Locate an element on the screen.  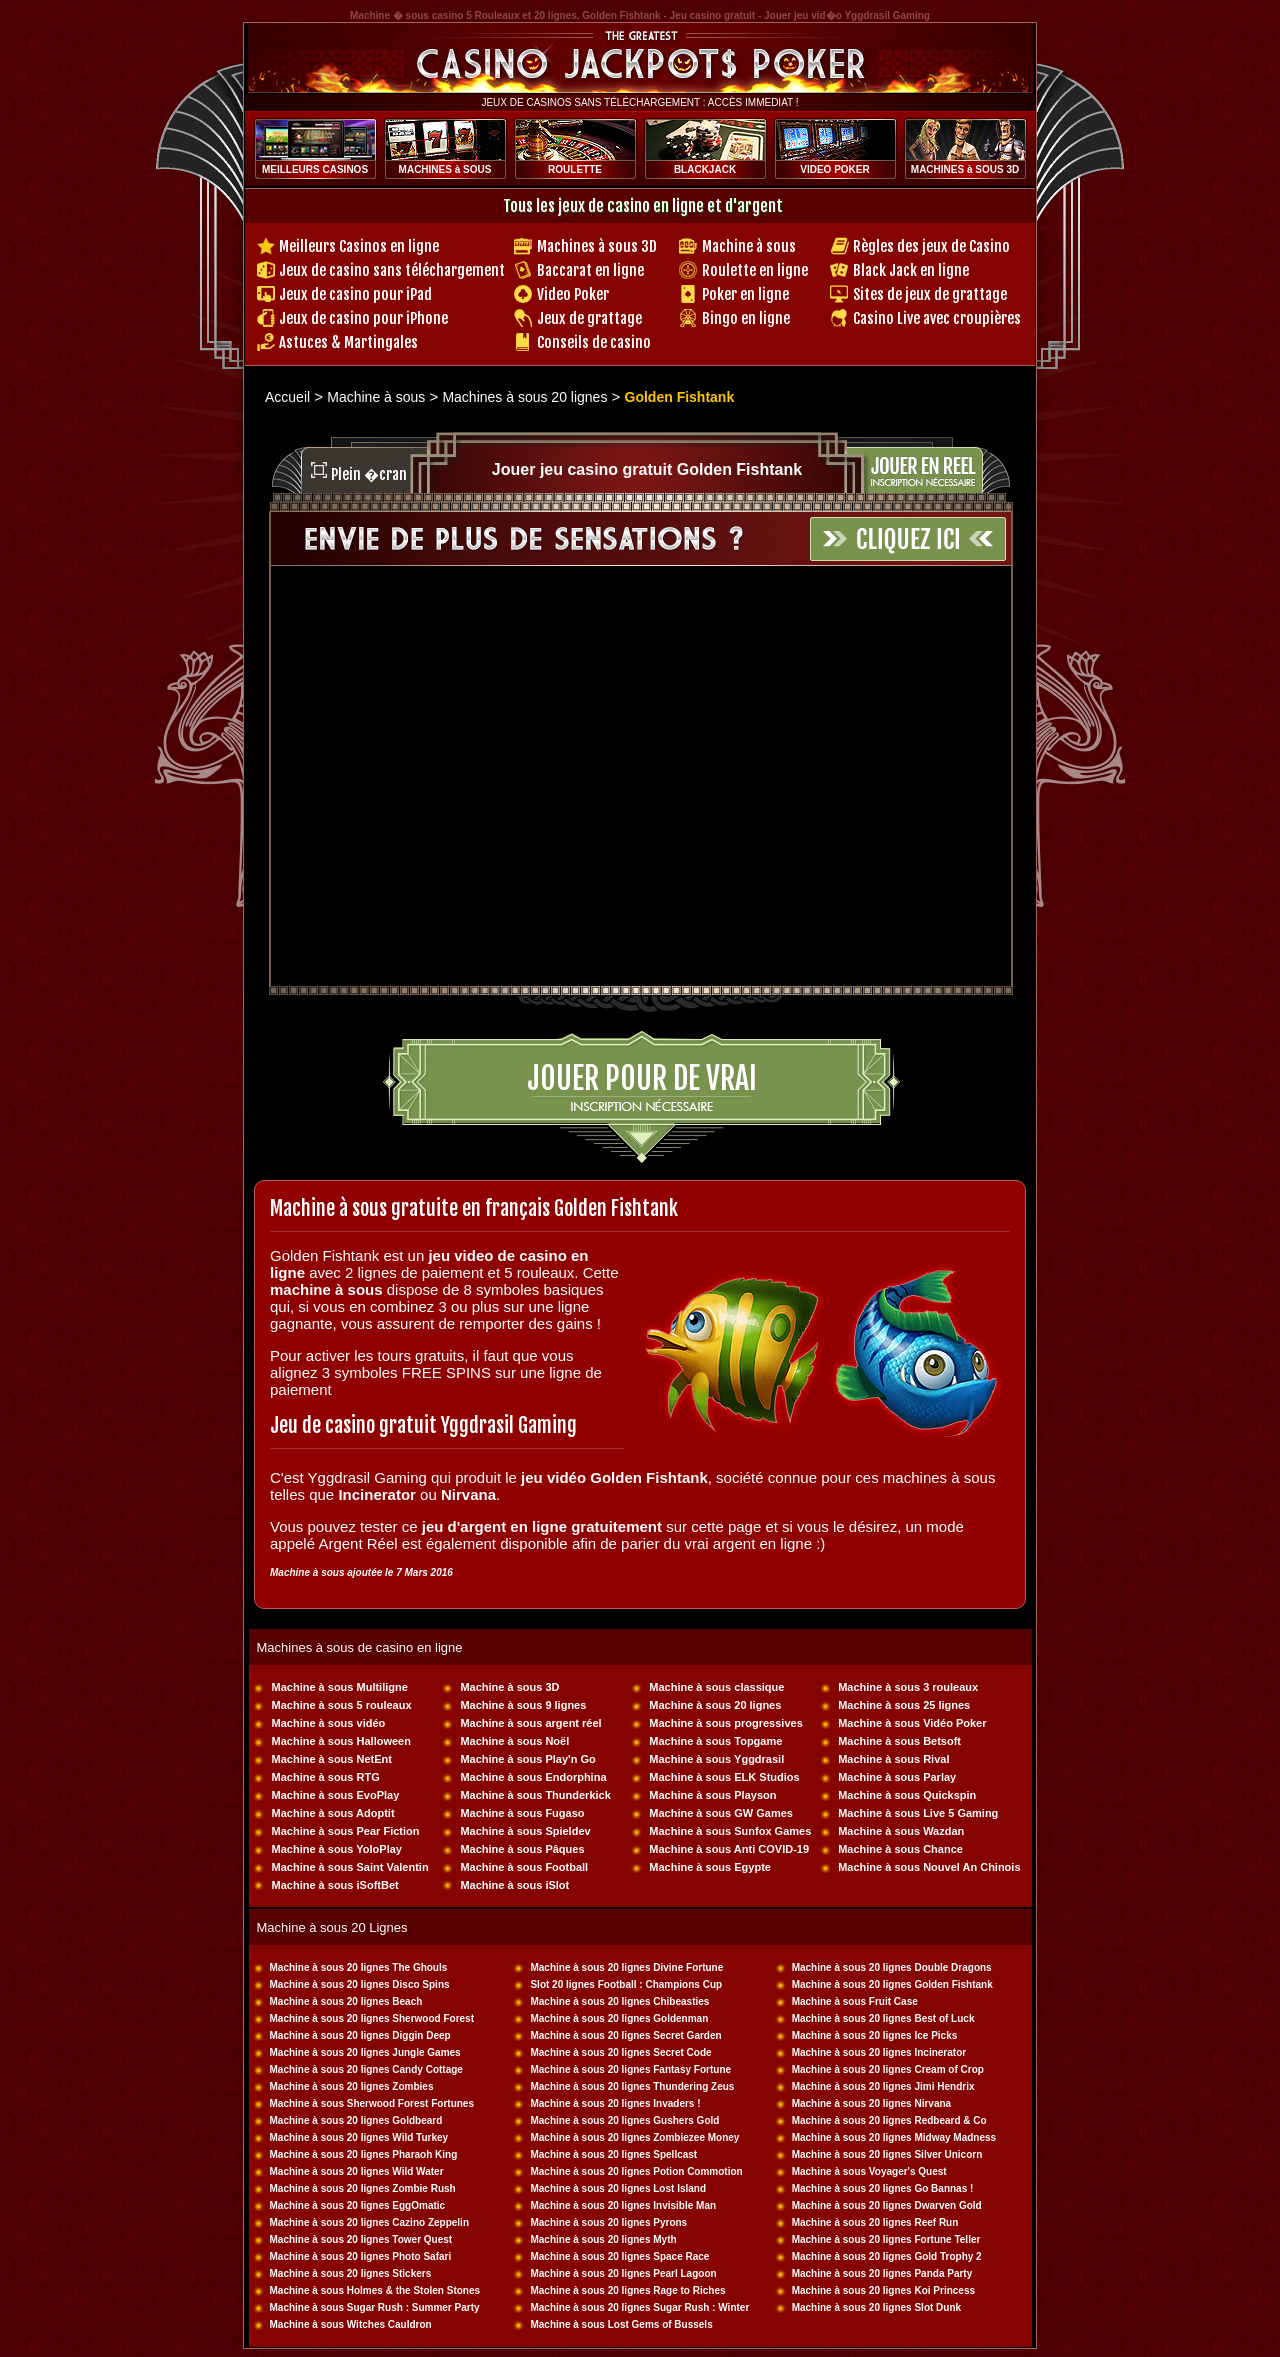
Machine à sous iSoftBet is located at coordinates (335, 1885).